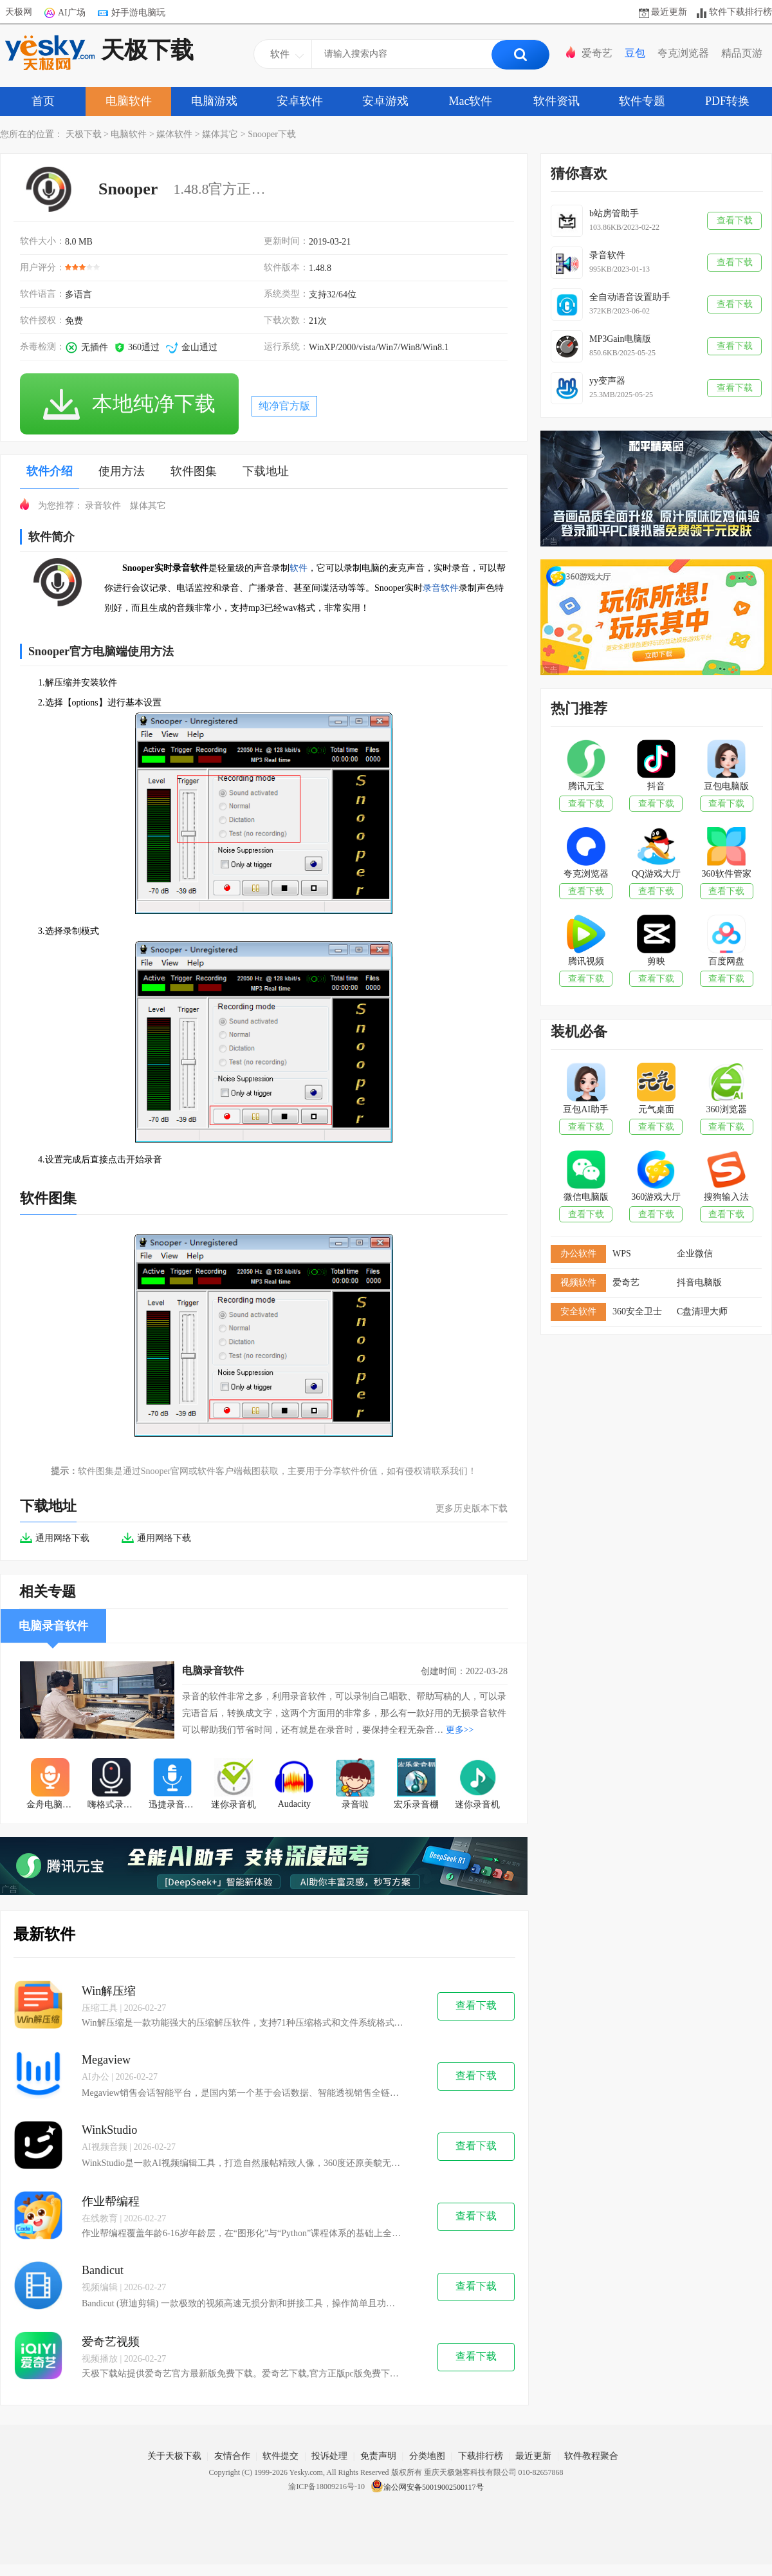 This screenshot has height=2576, width=772. Describe the element at coordinates (726, 786) in the screenshot. I see `豆包电脑版` at that location.